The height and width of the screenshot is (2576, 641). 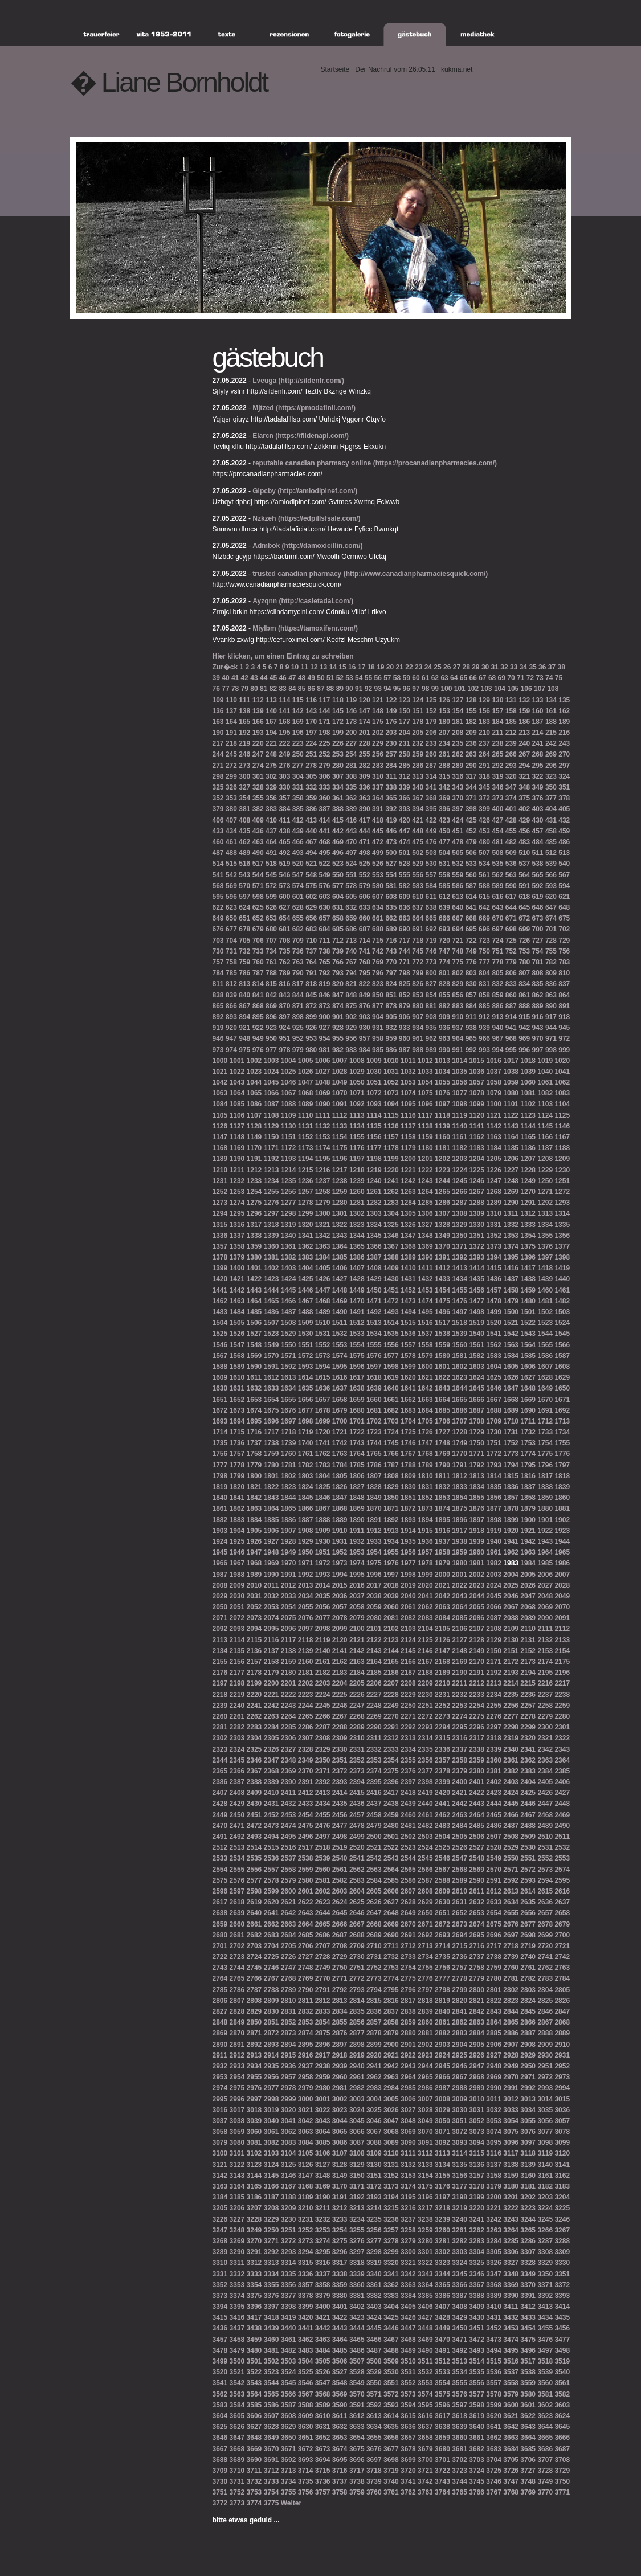 I want to click on 2467, so click(x=528, y=1815).